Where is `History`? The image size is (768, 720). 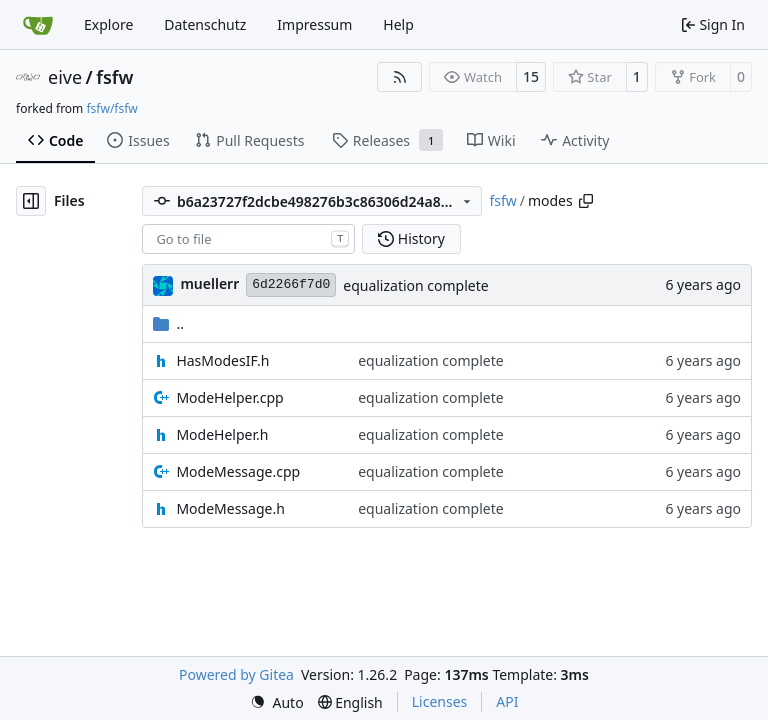 History is located at coordinates (411, 238).